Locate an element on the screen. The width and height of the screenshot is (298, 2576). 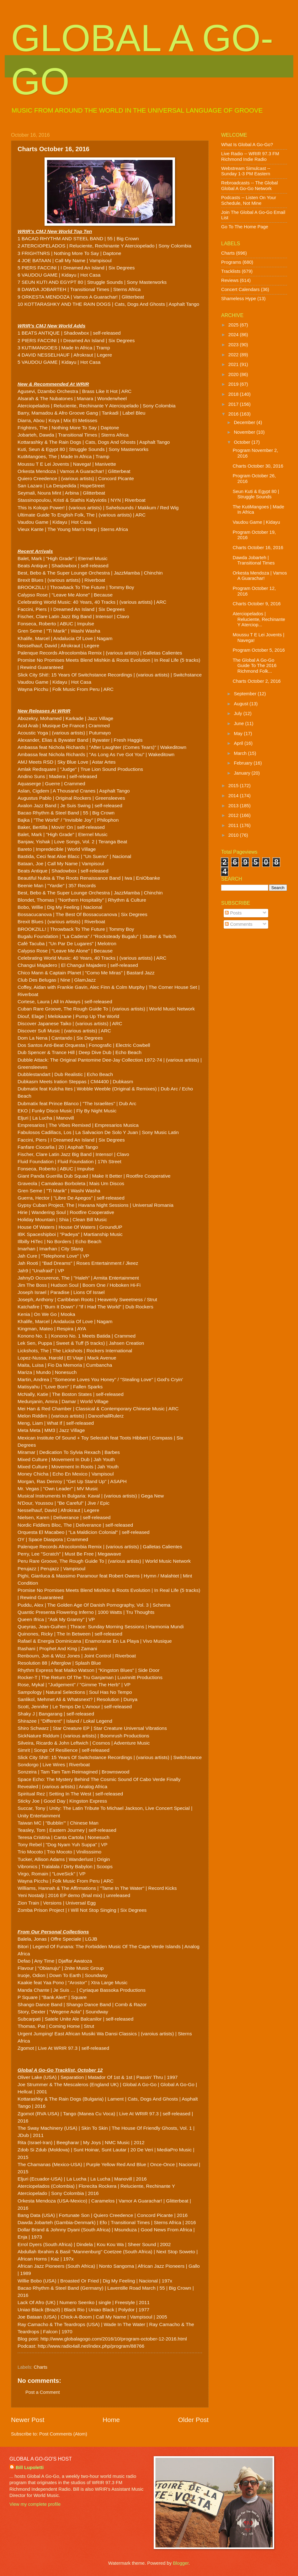
2012 is located at coordinates (234, 815).